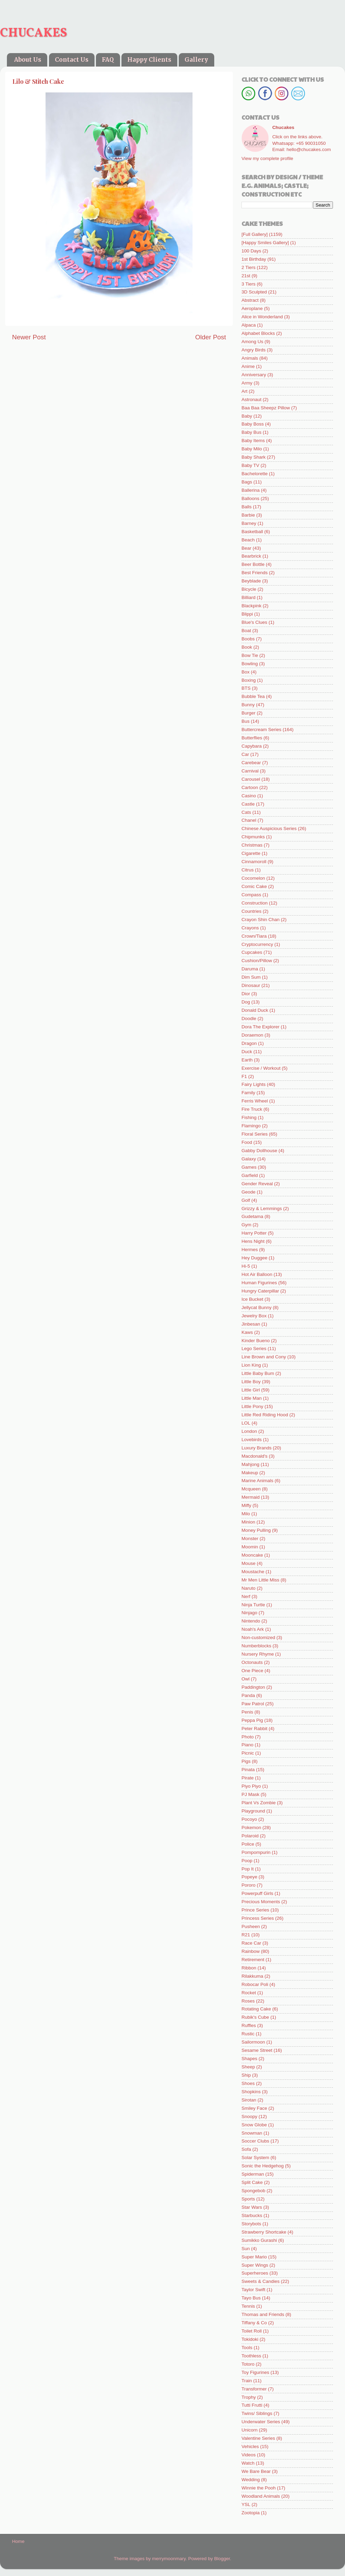 The width and height of the screenshot is (345, 2576). Describe the element at coordinates (259, 1282) in the screenshot. I see `Human Figurines` at that location.